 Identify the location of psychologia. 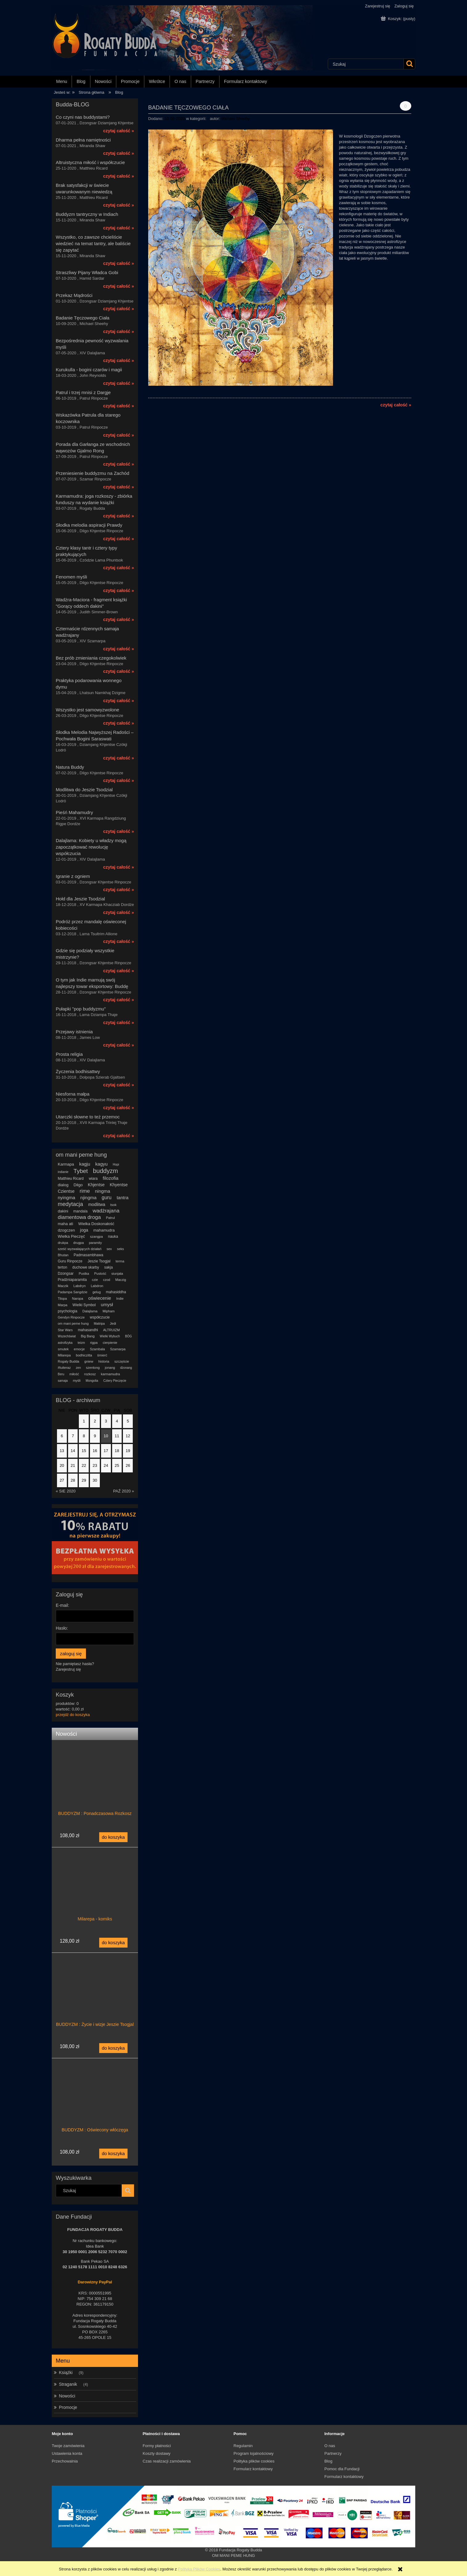
(67, 1311).